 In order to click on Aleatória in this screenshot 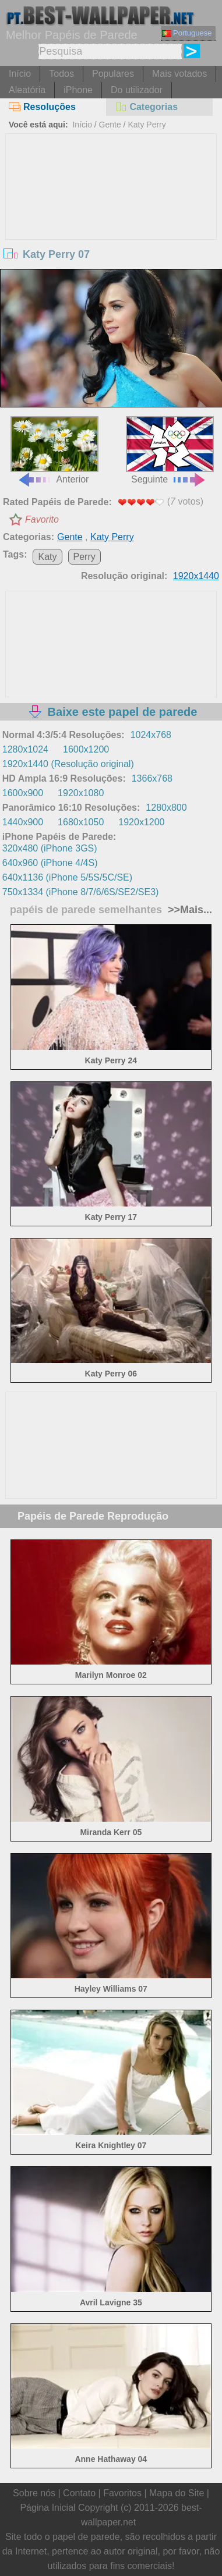, I will do `click(27, 90)`.